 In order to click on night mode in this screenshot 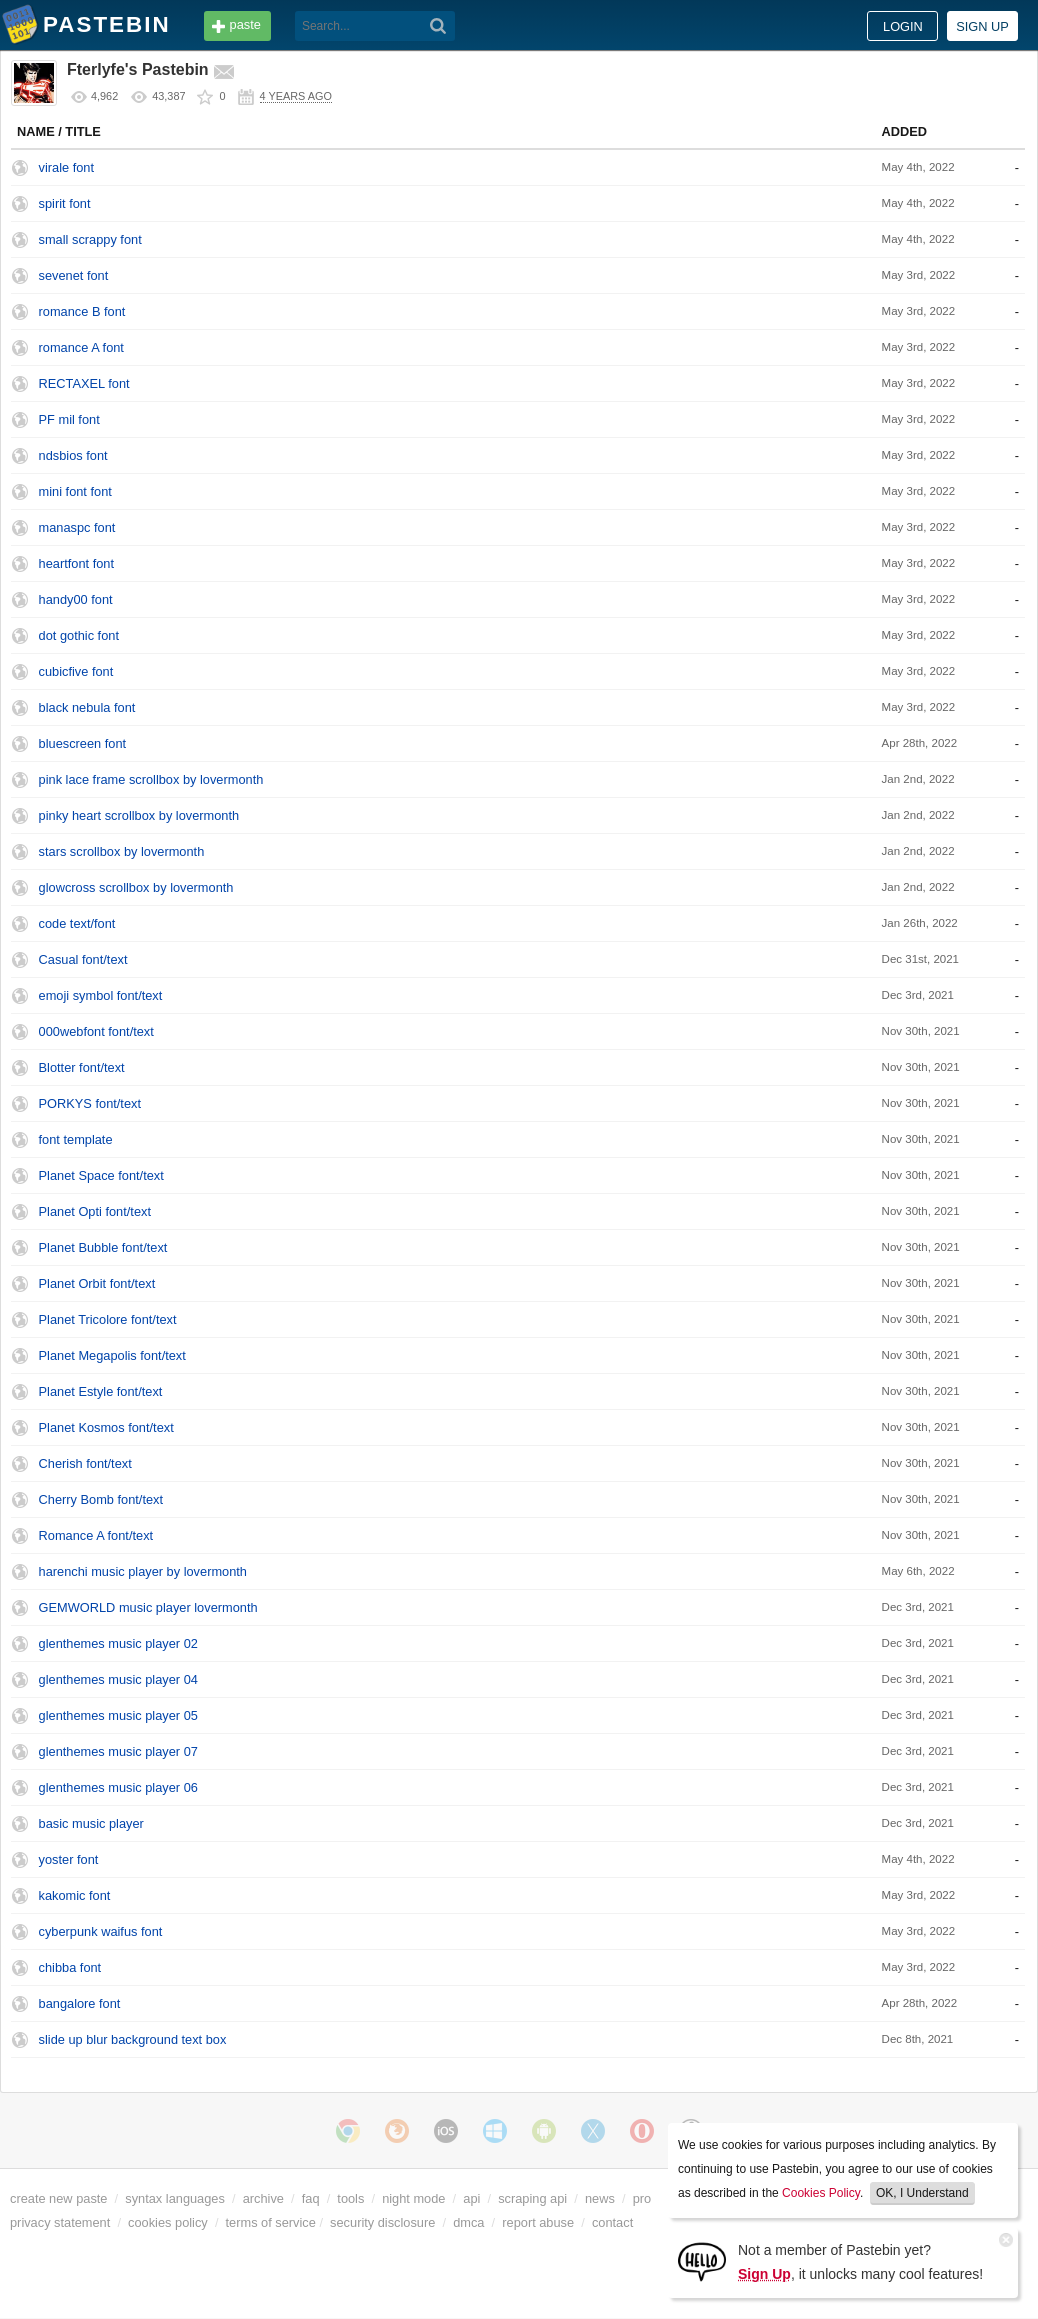, I will do `click(413, 2198)`.